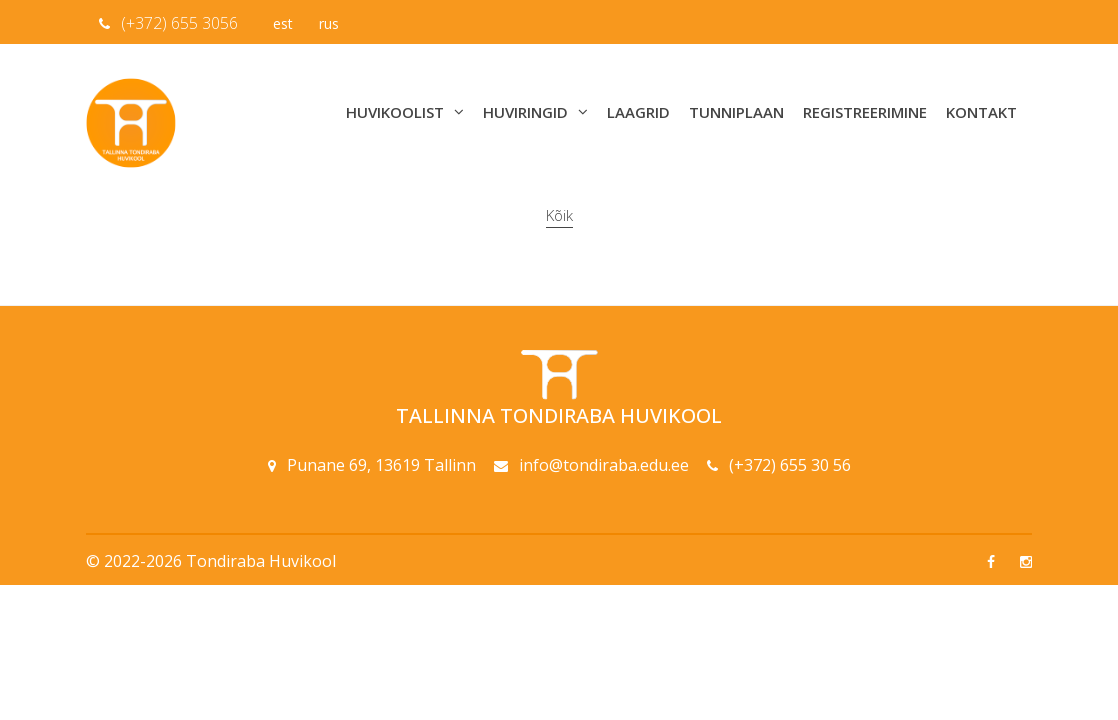 The image size is (1118, 720). I want to click on rus, so click(329, 23).